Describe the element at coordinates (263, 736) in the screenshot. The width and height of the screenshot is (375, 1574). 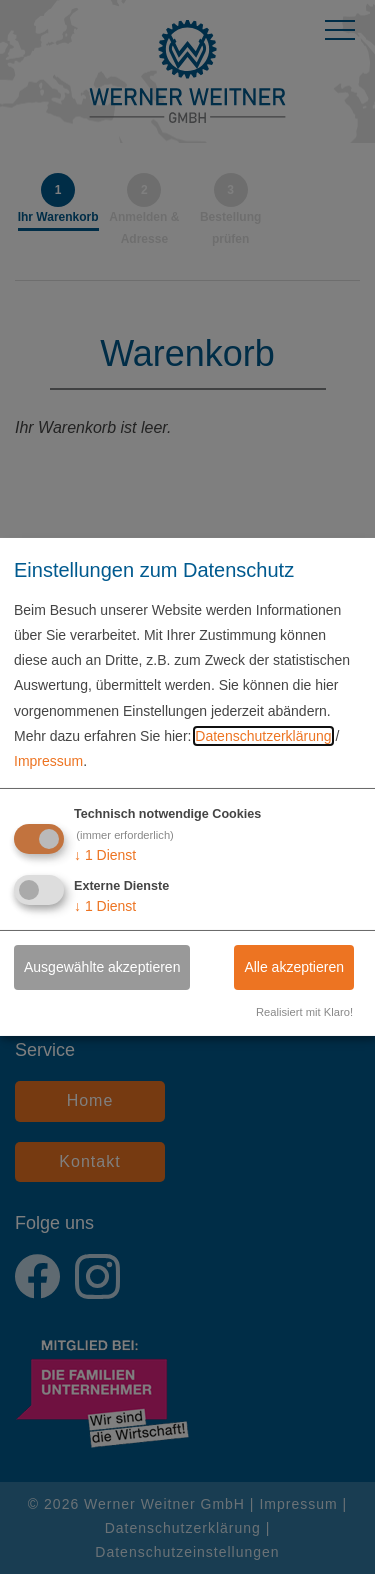
I see `Datenschutzerklärung` at that location.